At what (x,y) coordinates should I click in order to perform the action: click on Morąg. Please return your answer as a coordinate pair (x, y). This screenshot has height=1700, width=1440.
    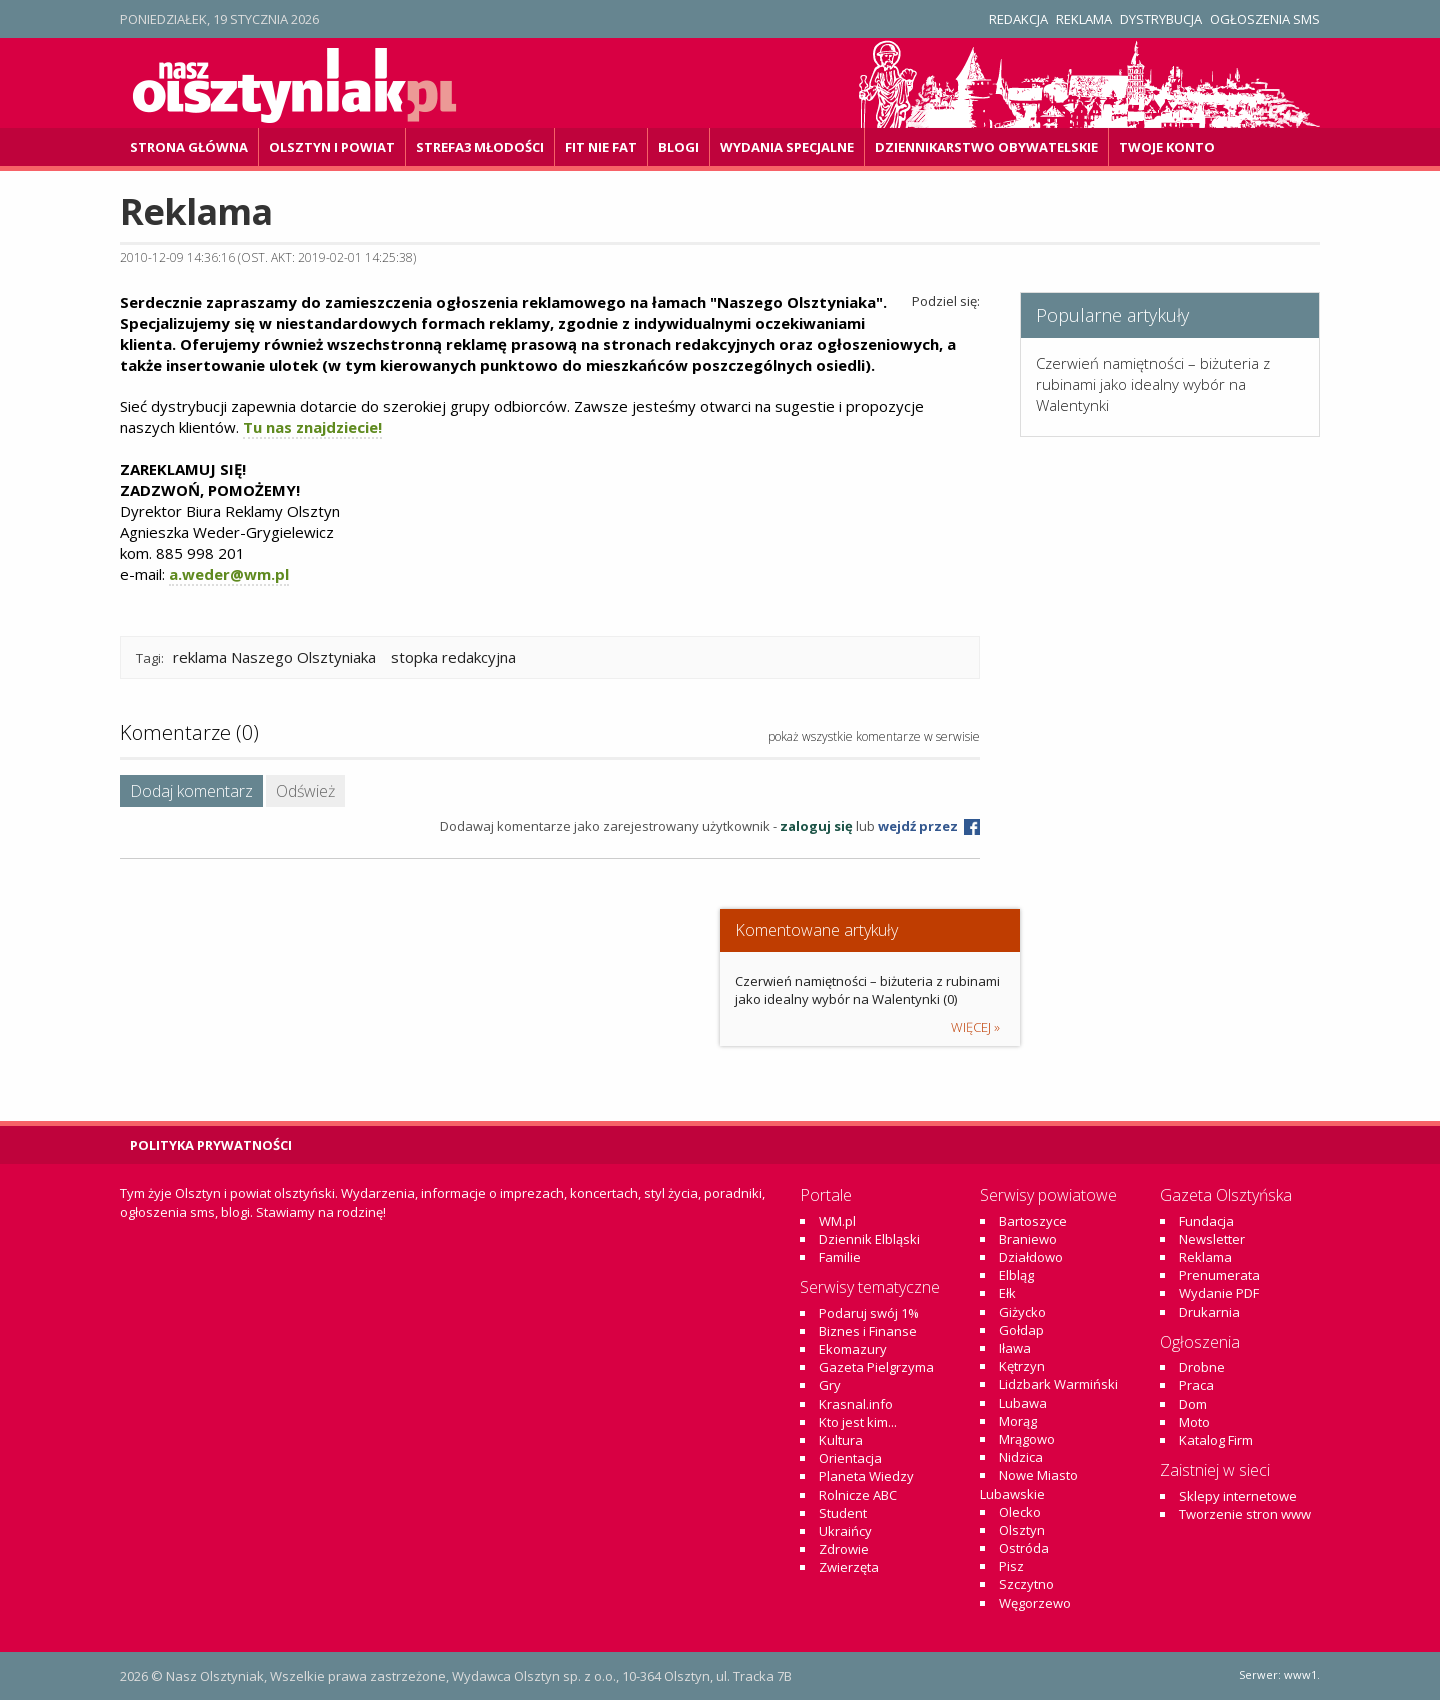
    Looking at the image, I should click on (1018, 1421).